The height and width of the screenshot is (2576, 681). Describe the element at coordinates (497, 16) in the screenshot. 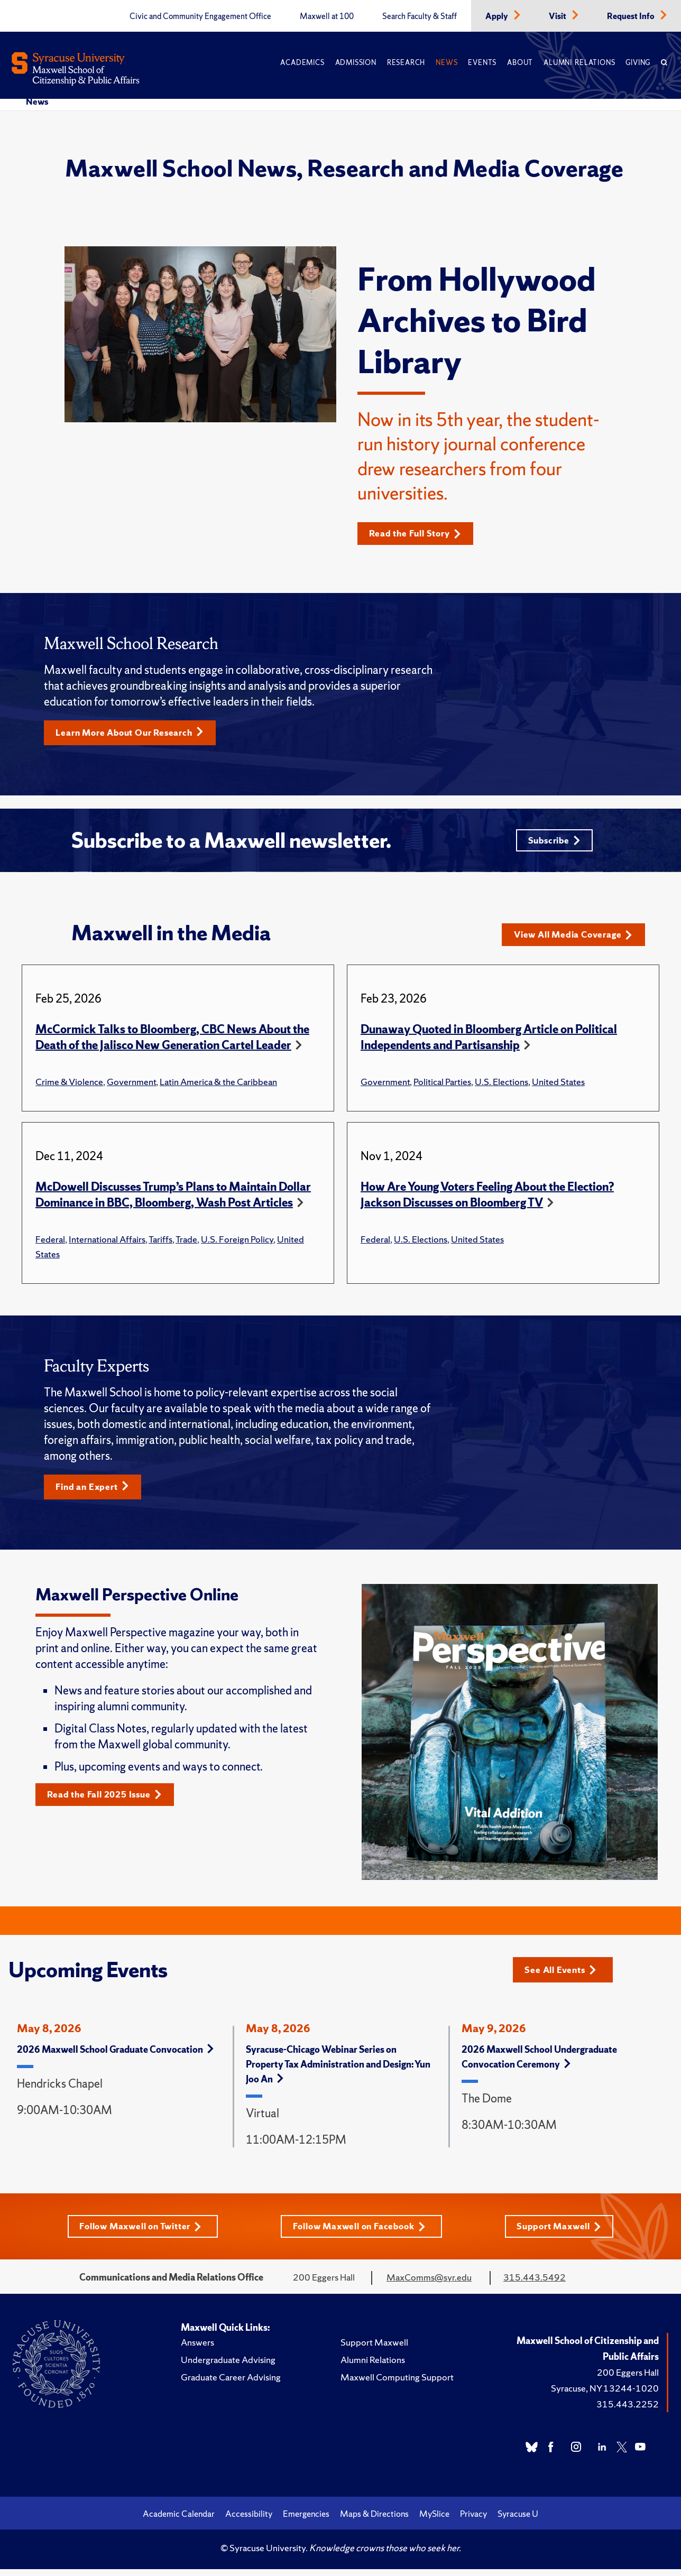

I see `Apply` at that location.